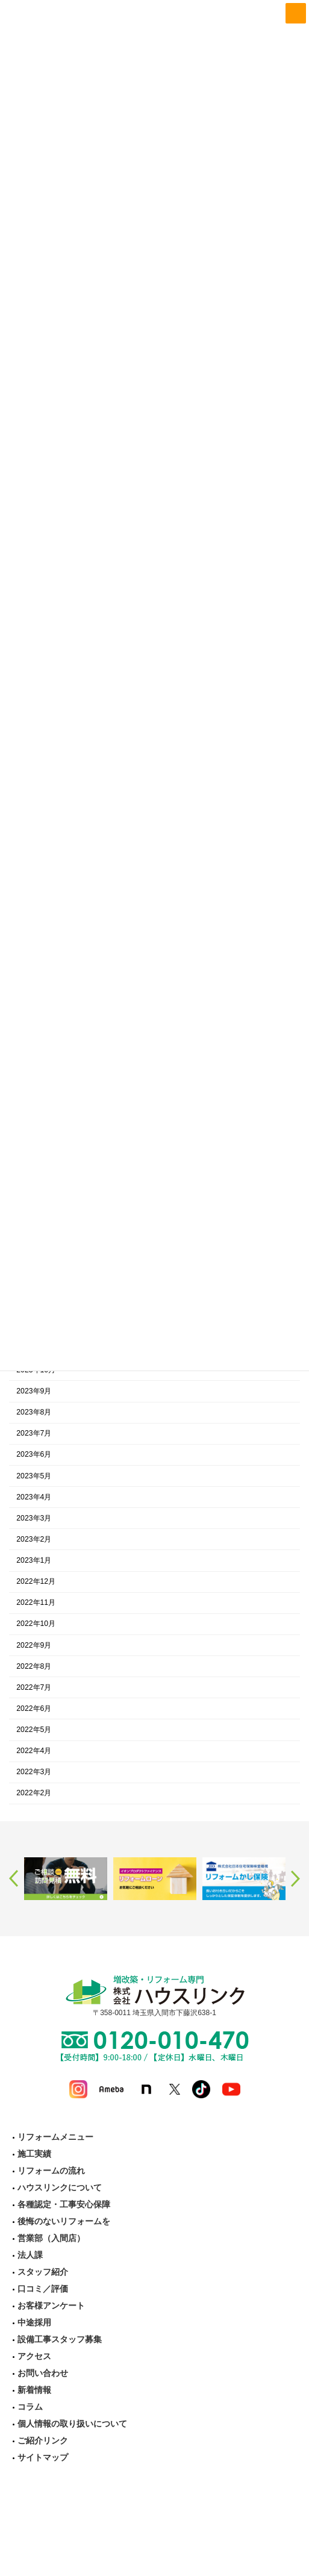 This screenshot has width=309, height=2576. Describe the element at coordinates (30, 2407) in the screenshot. I see `コラム` at that location.